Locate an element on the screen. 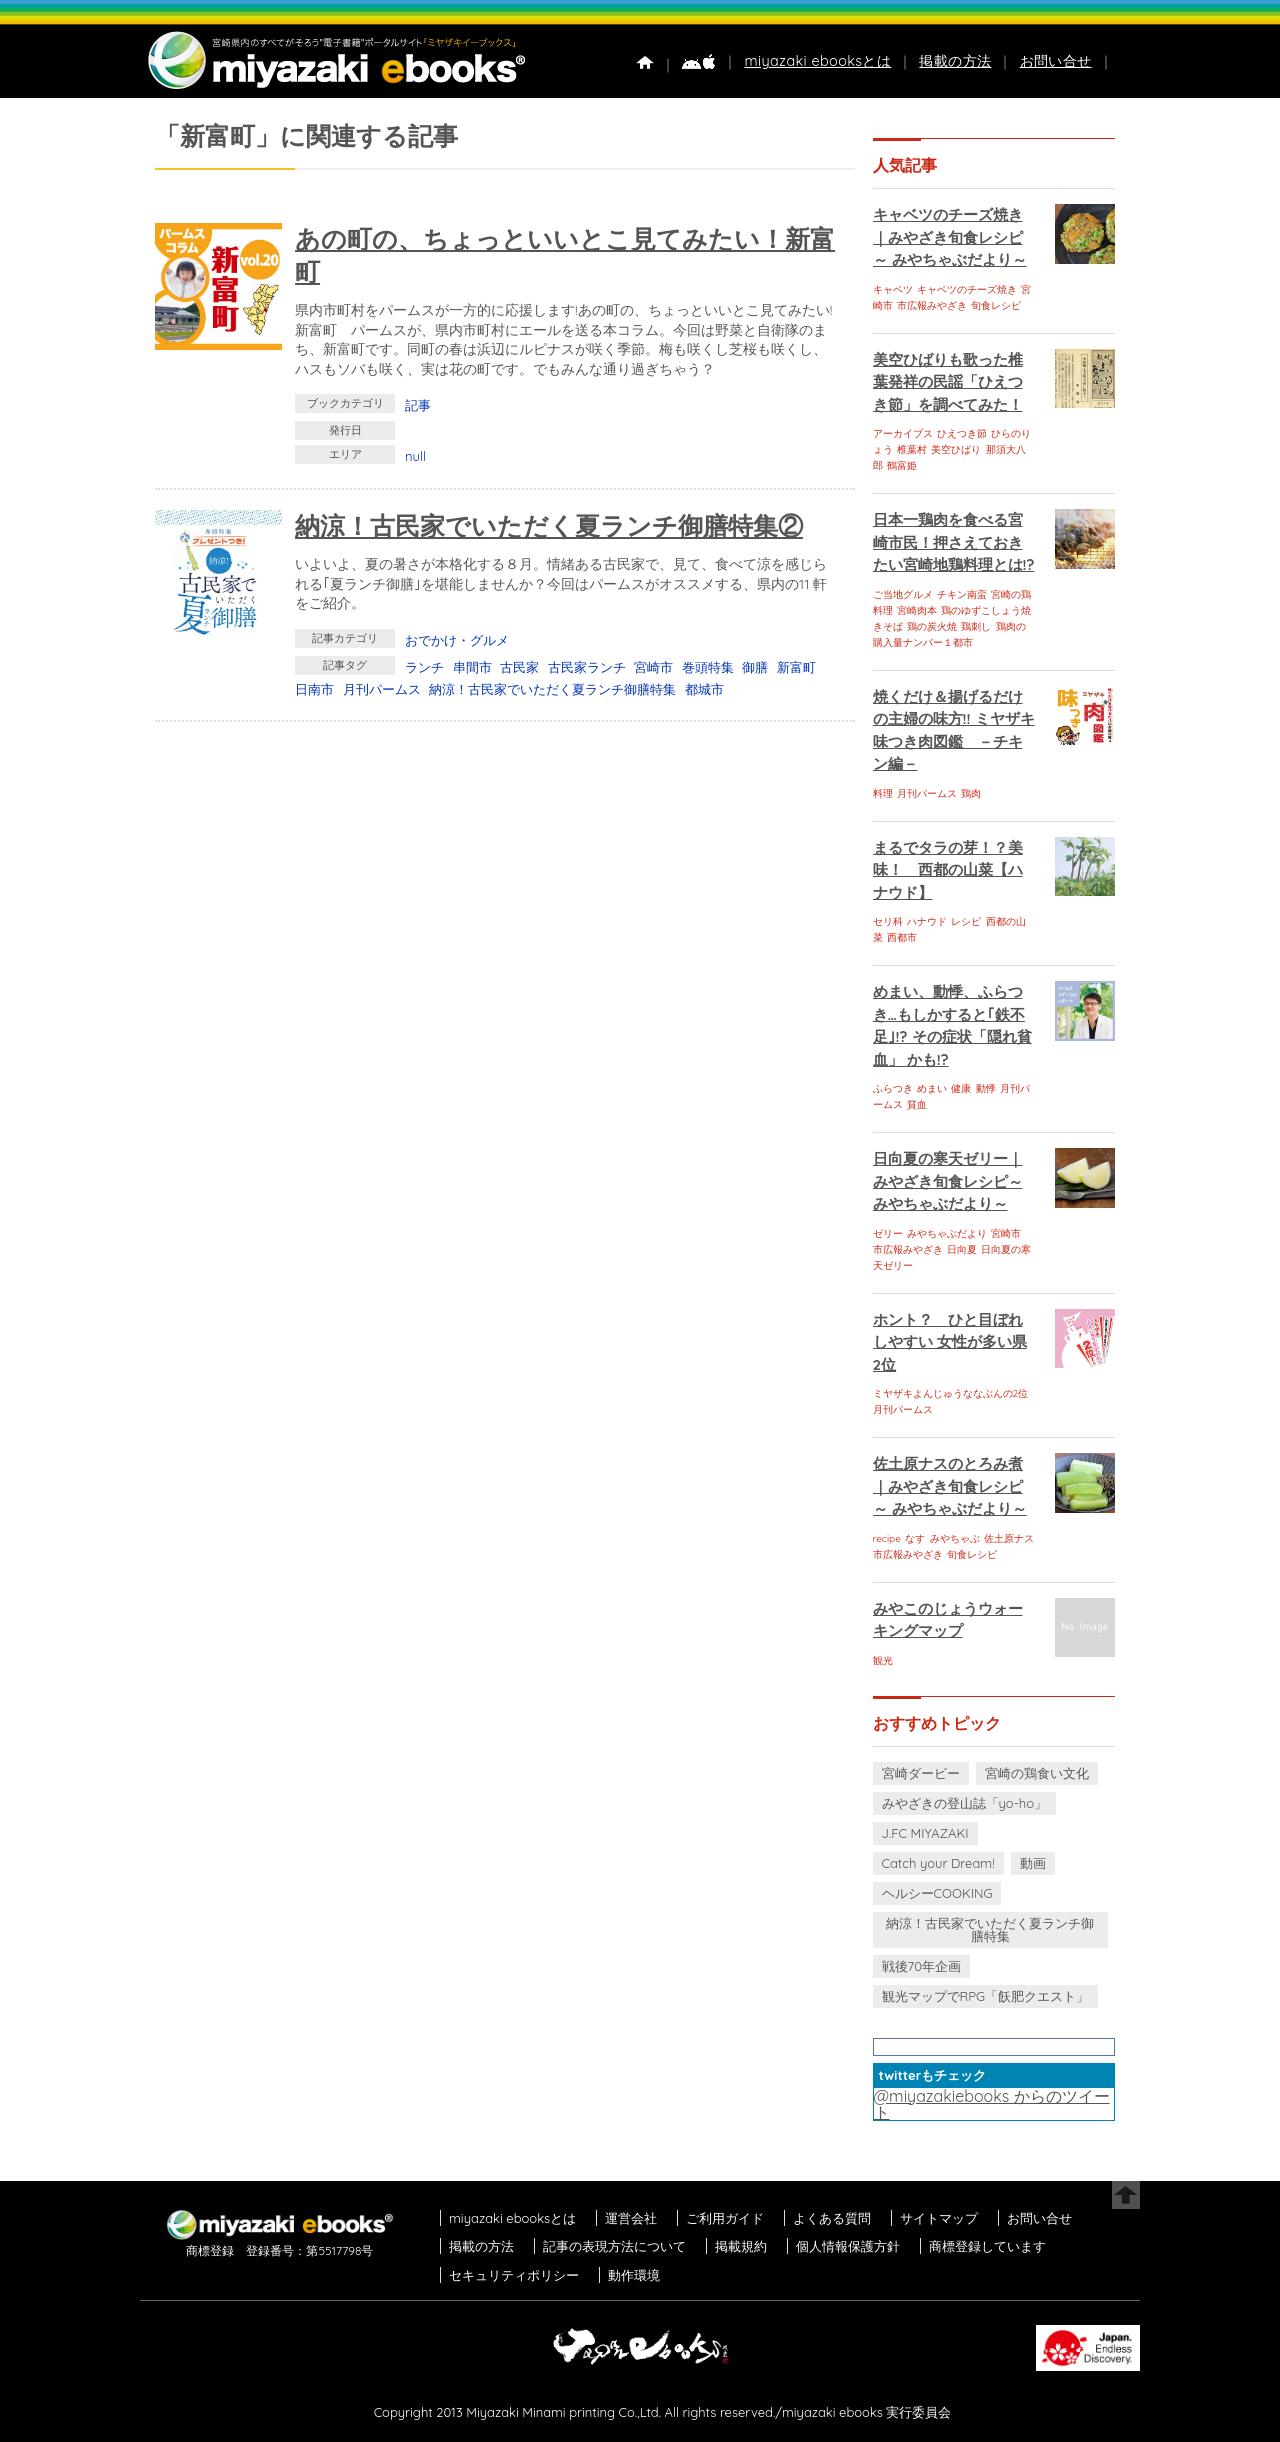 The width and height of the screenshot is (1280, 2442). みやちゃぶ is located at coordinates (955, 1538).